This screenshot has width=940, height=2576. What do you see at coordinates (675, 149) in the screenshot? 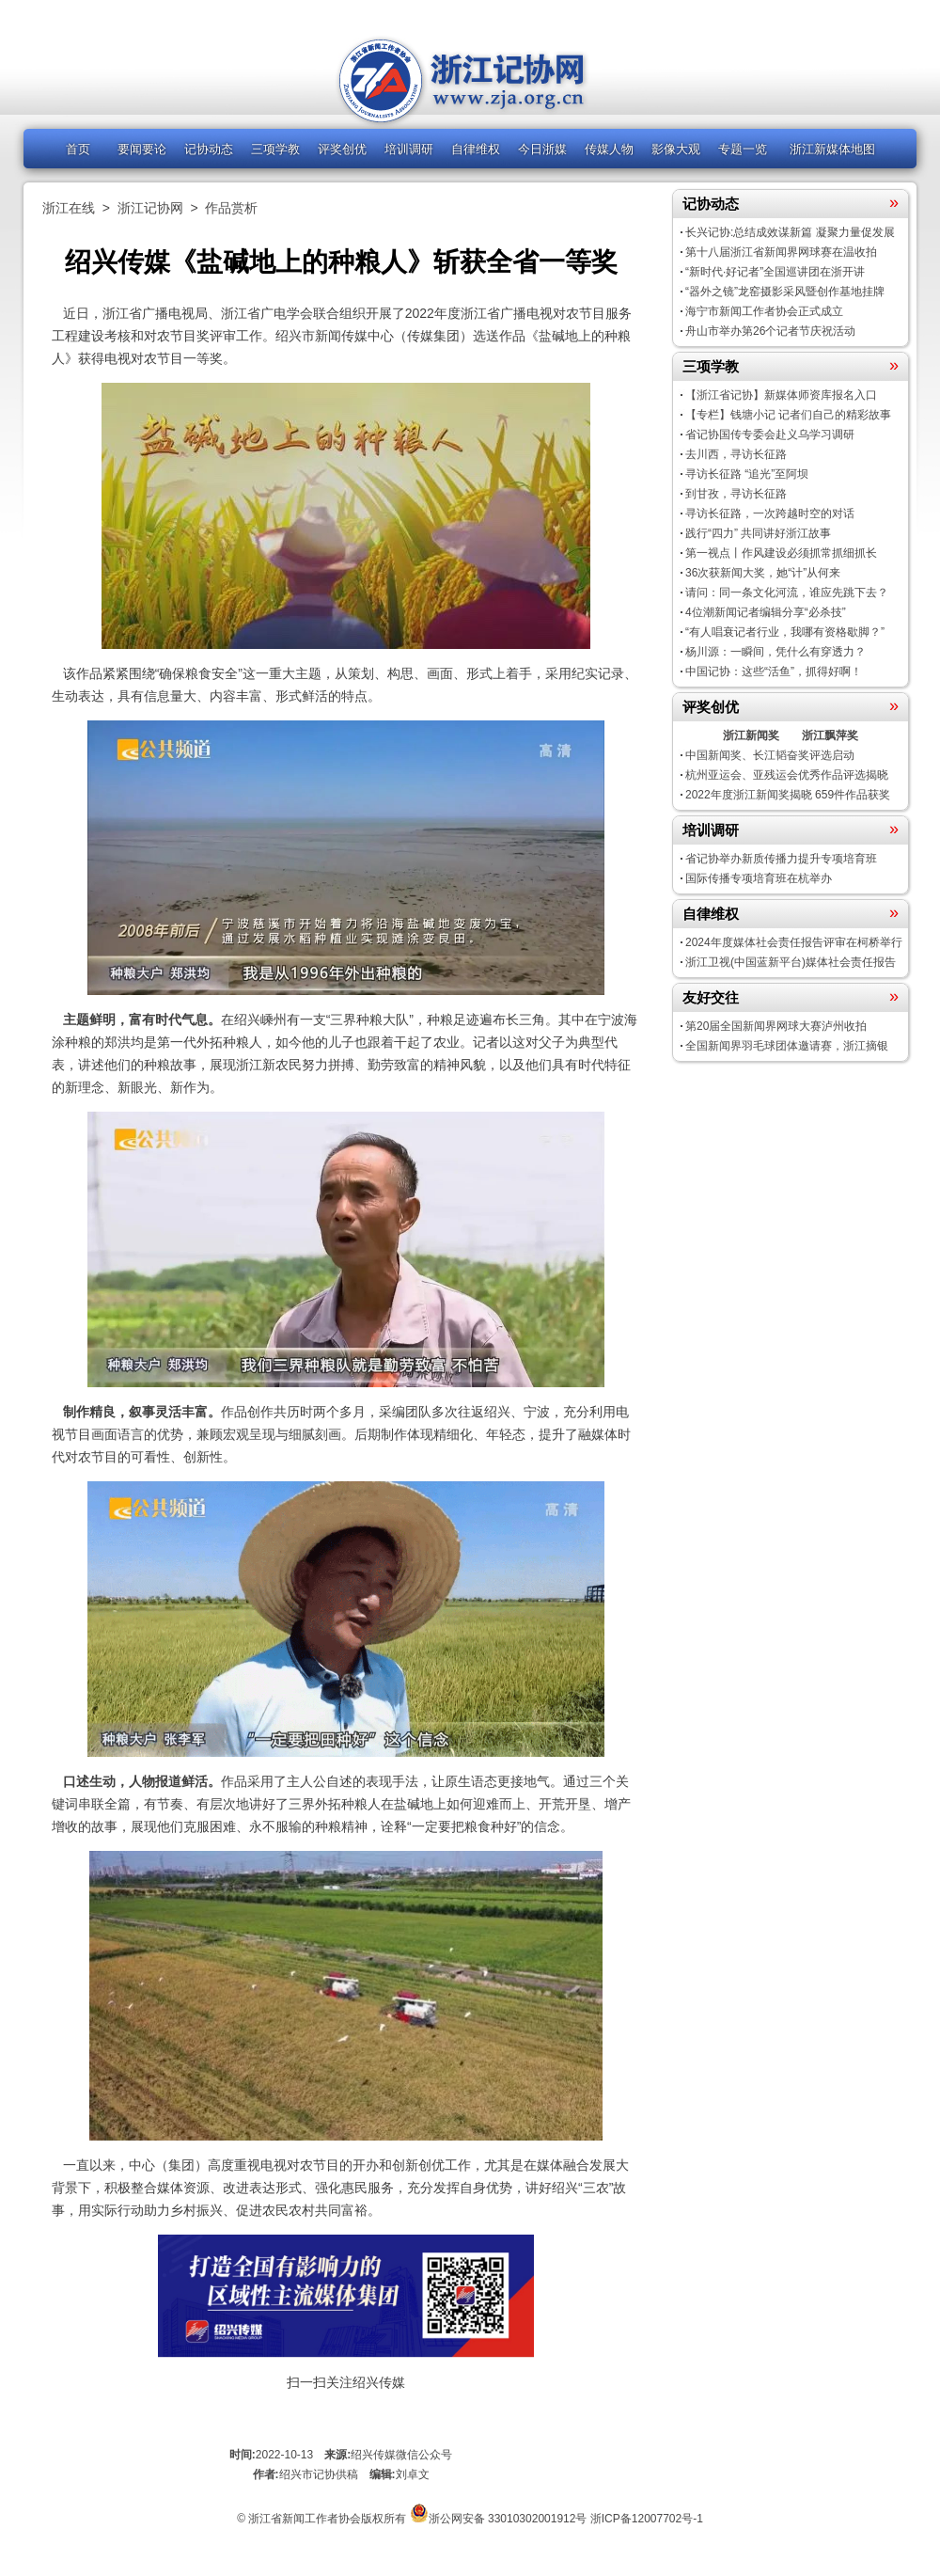
I see `影像大观` at bounding box center [675, 149].